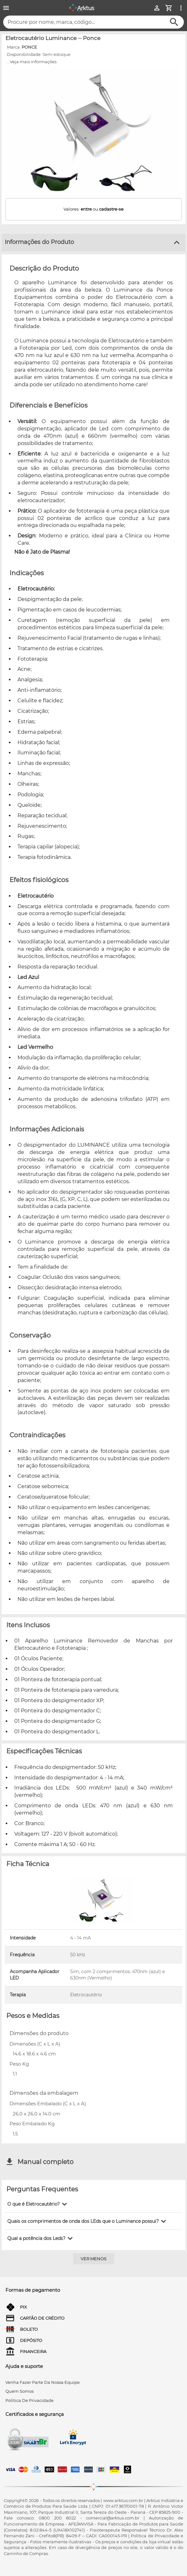 The width and height of the screenshot is (187, 2576). What do you see at coordinates (29, 2400) in the screenshot?
I see `Política de privacidade` at bounding box center [29, 2400].